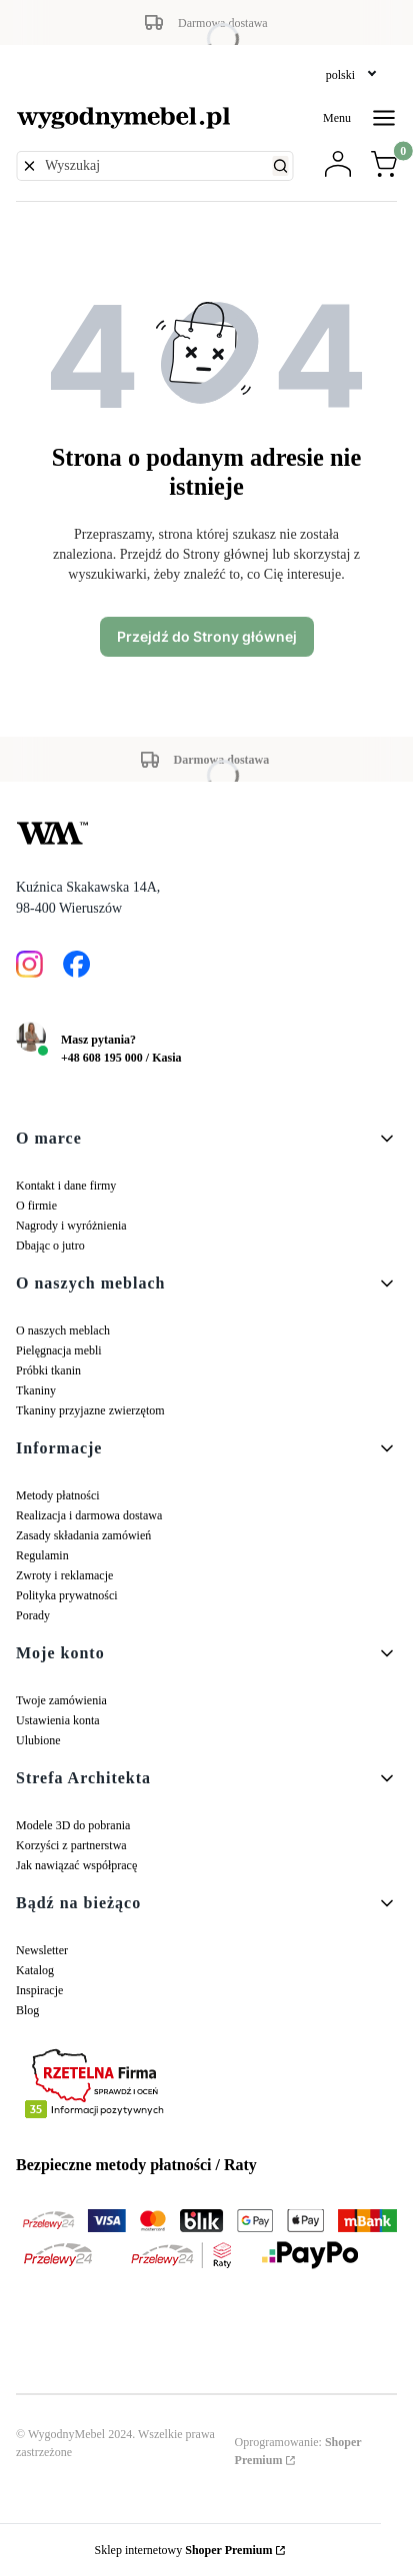  Describe the element at coordinates (73, 1825) in the screenshot. I see `Modele 3D do pobrania` at that location.